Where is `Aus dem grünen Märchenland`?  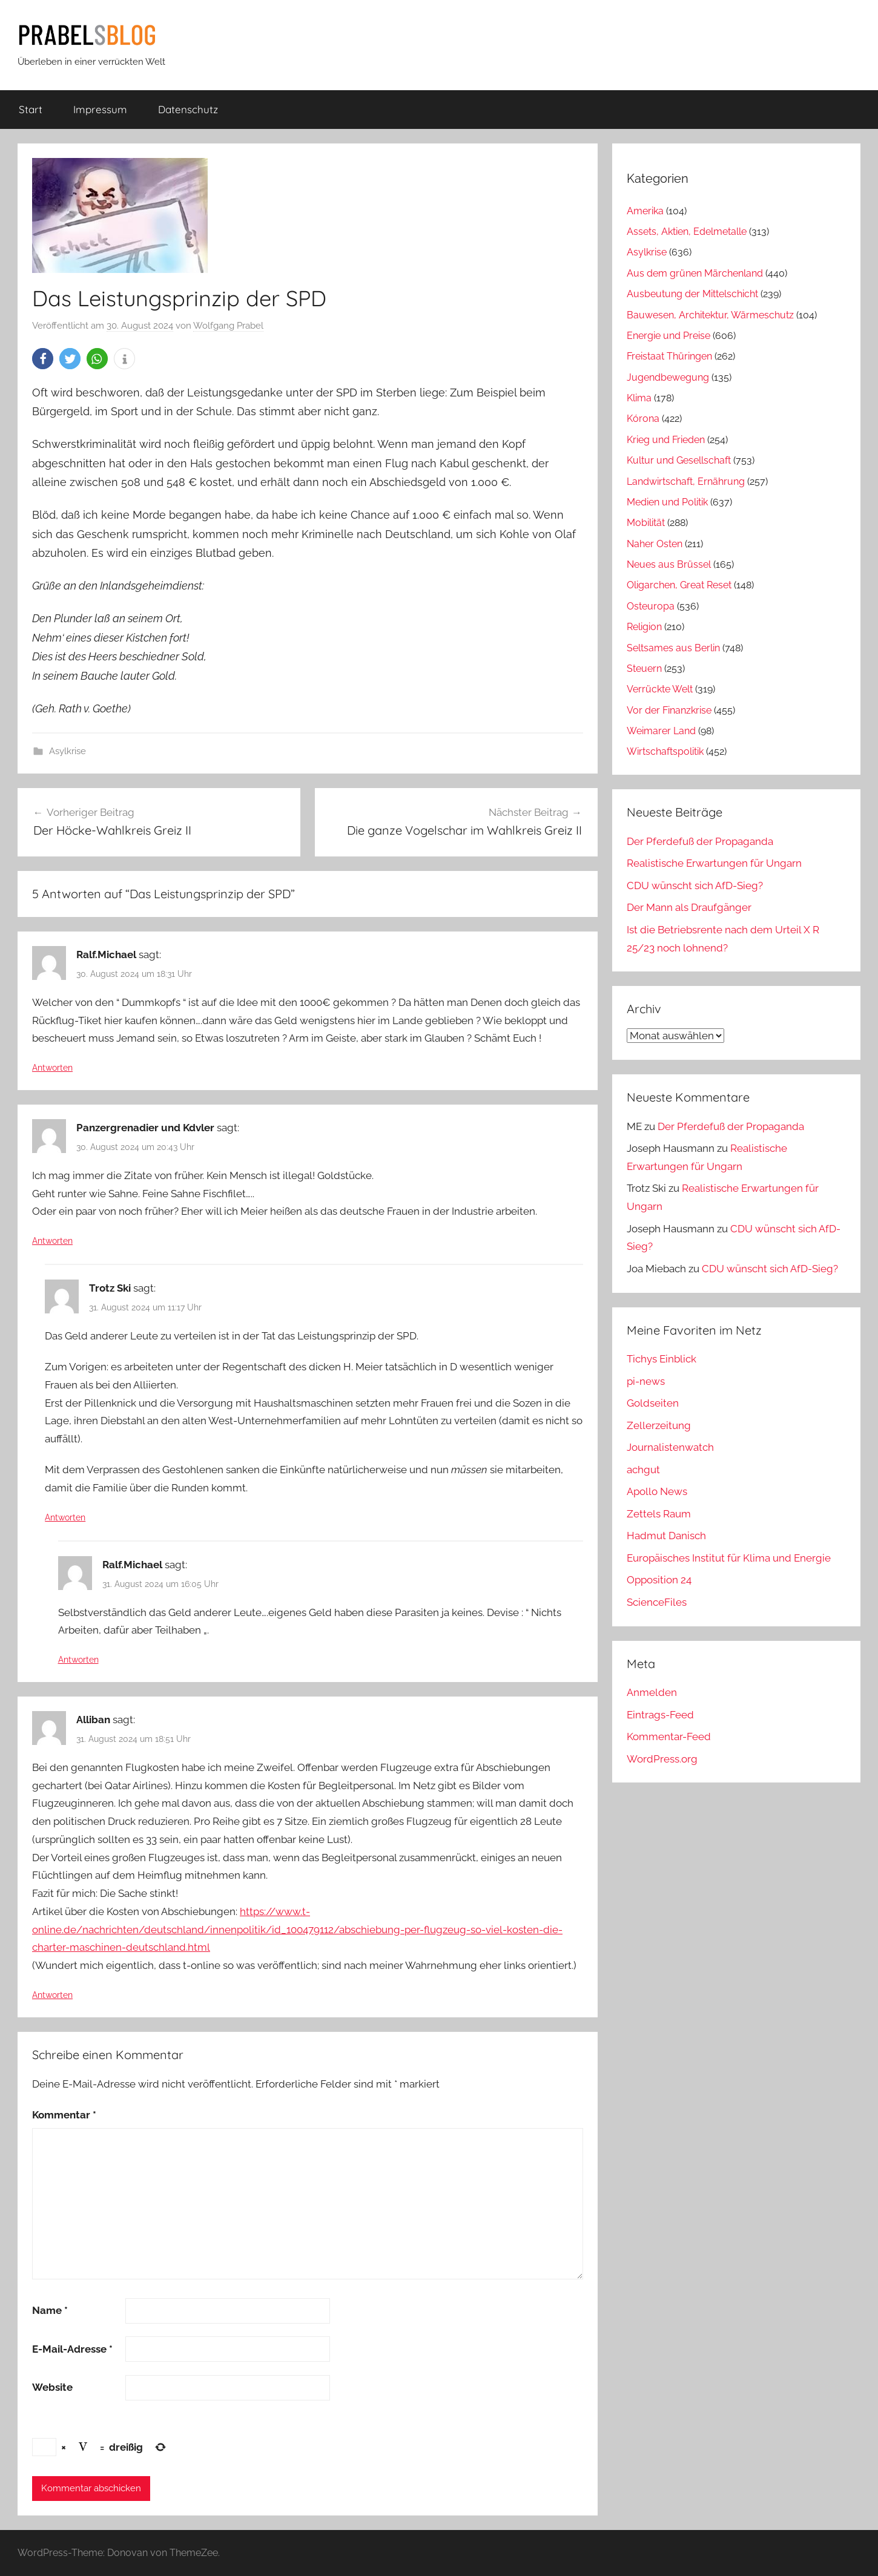 Aus dem grünen Märchenland is located at coordinates (695, 273).